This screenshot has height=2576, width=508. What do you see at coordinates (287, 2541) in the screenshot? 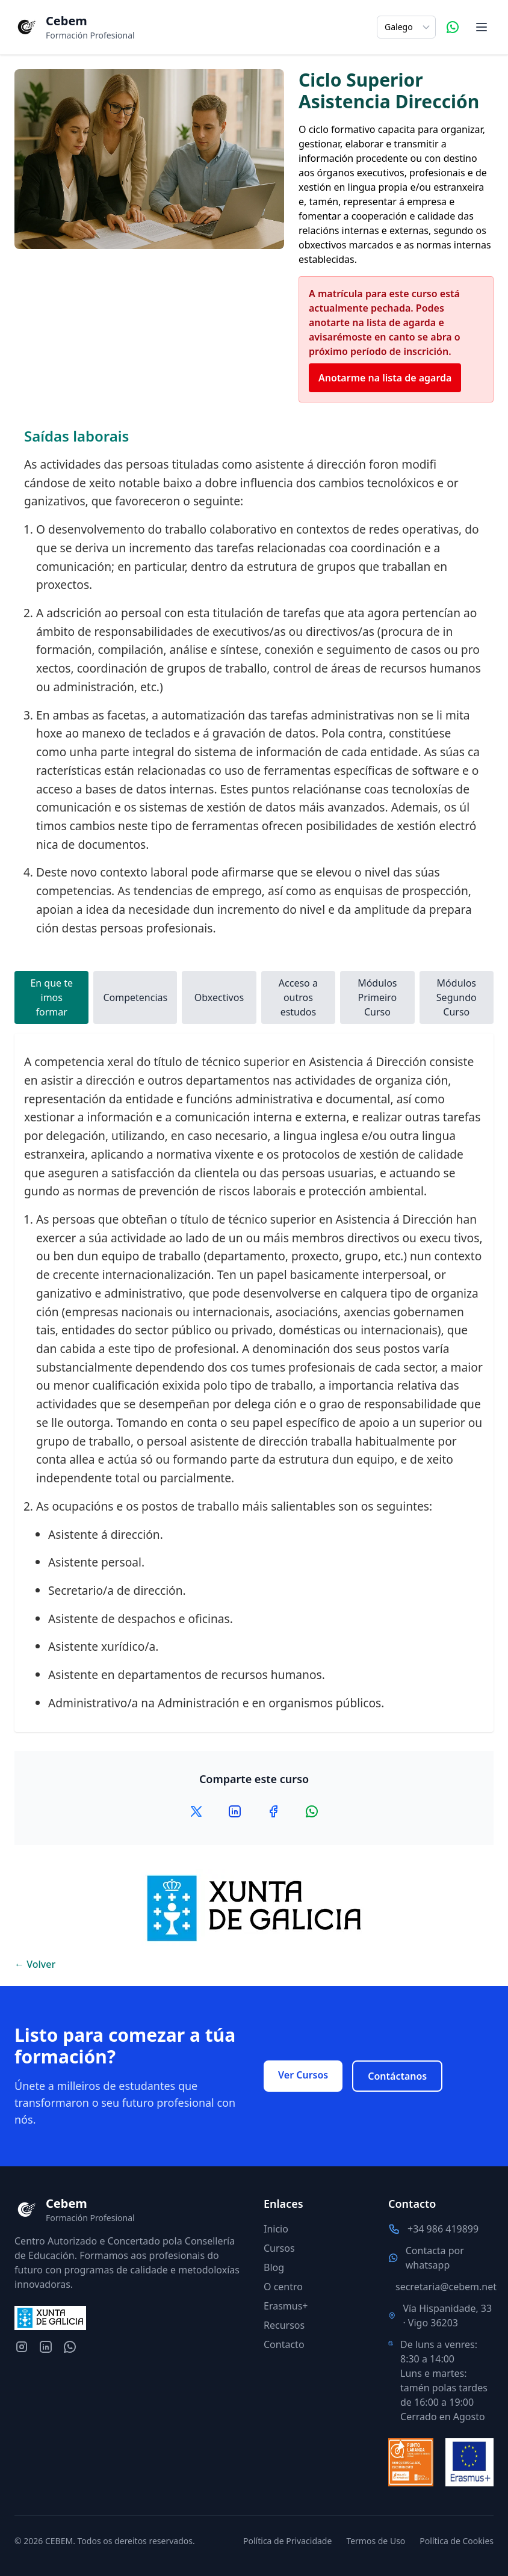
I see `Política de Privacidade` at bounding box center [287, 2541].